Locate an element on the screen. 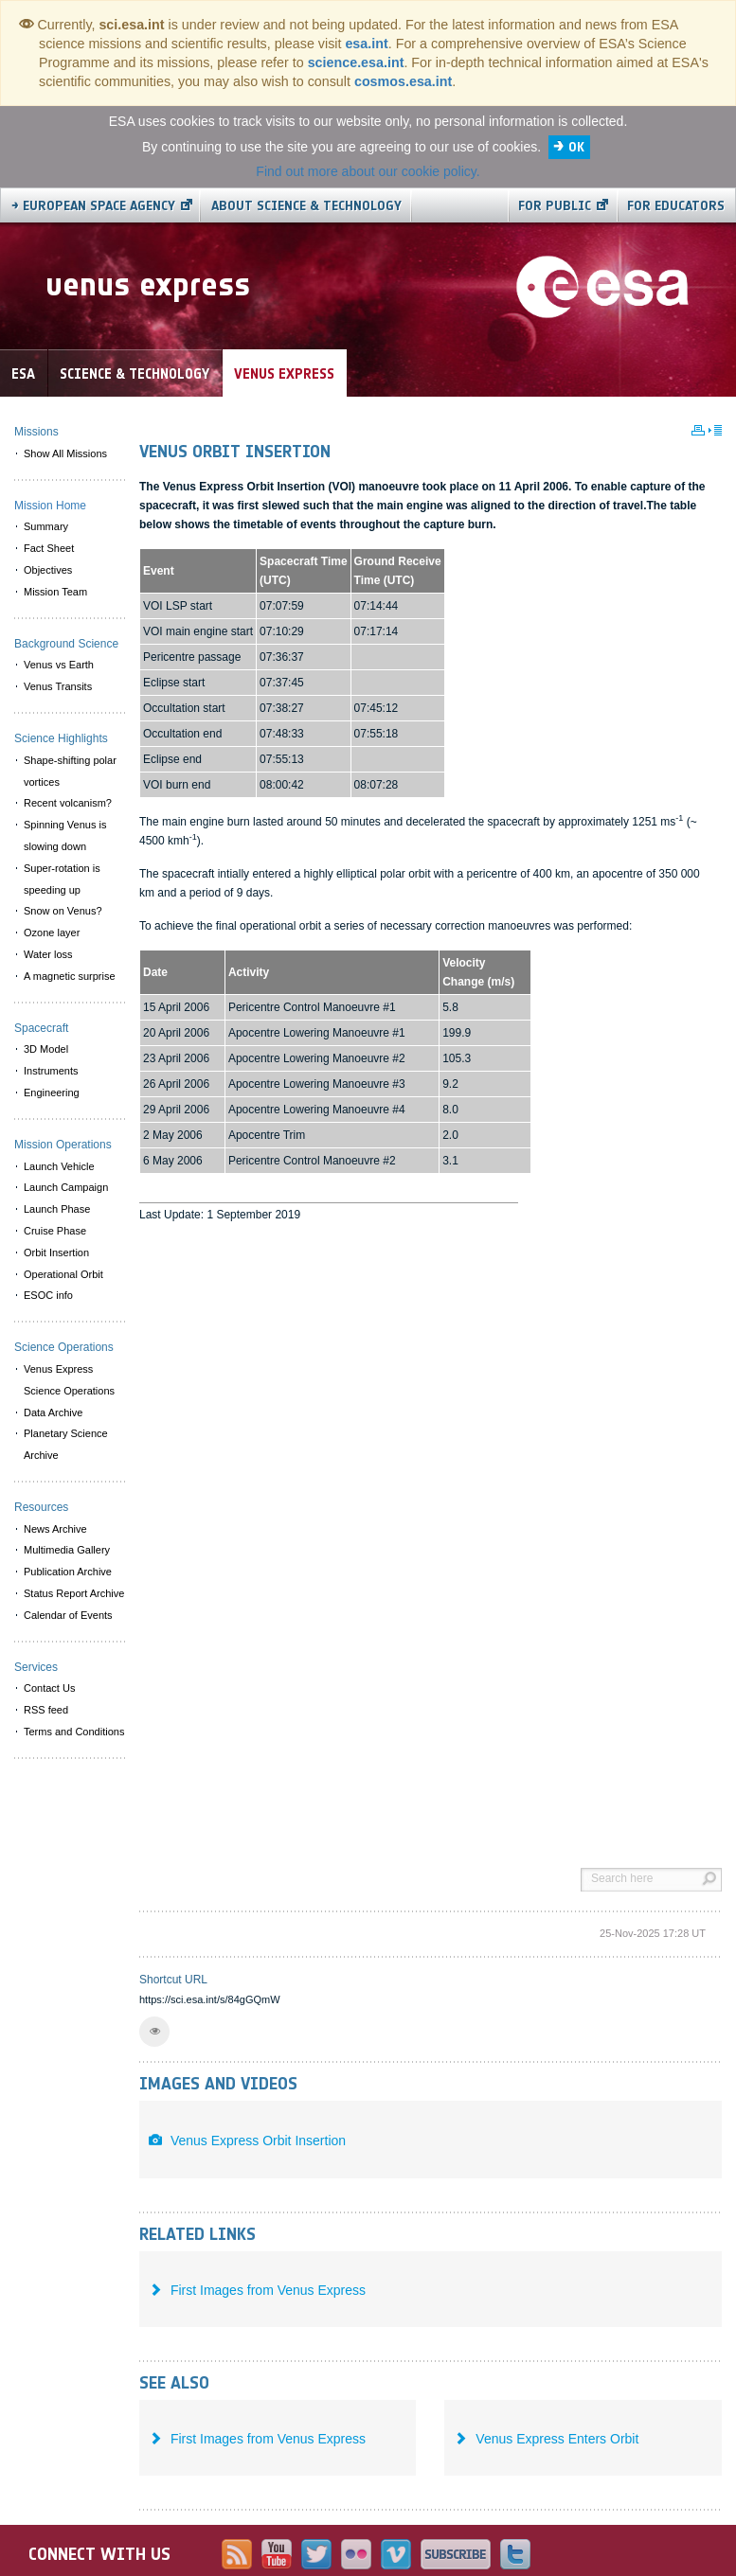  Publication Archive [menuitem] is located at coordinates (68, 1571).